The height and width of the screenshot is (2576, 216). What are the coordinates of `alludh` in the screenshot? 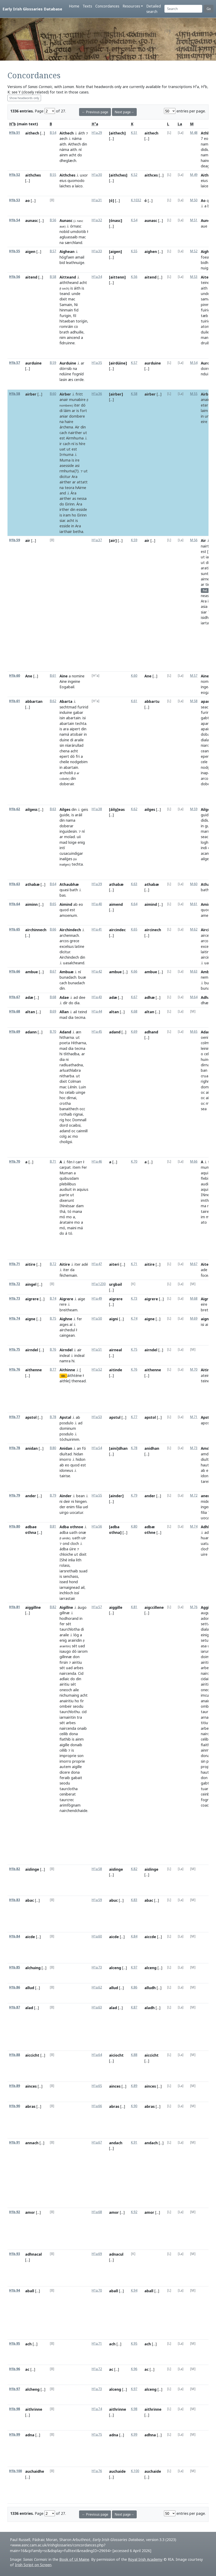 It's located at (150, 1987).